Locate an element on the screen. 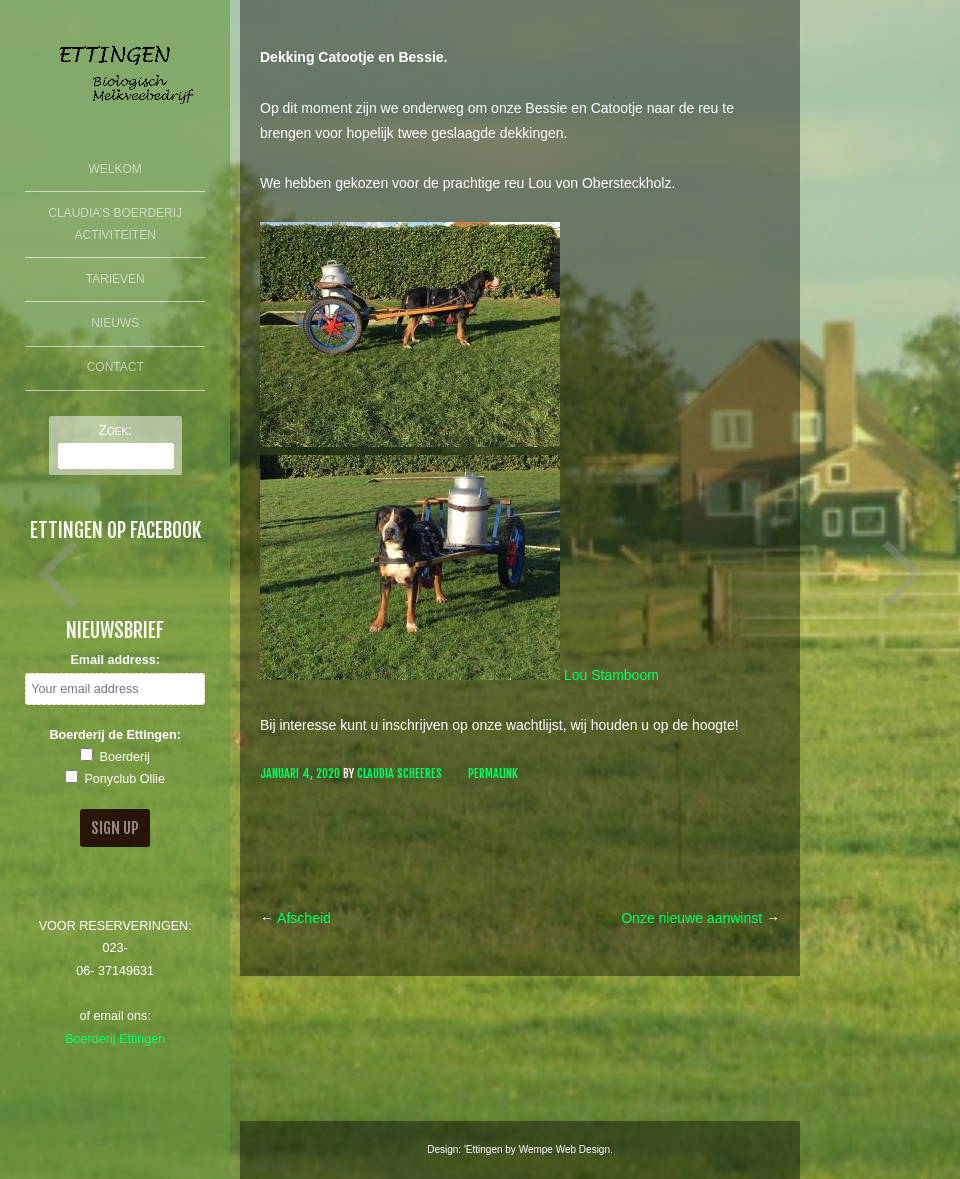  Wempe Web Design is located at coordinates (564, 1149).